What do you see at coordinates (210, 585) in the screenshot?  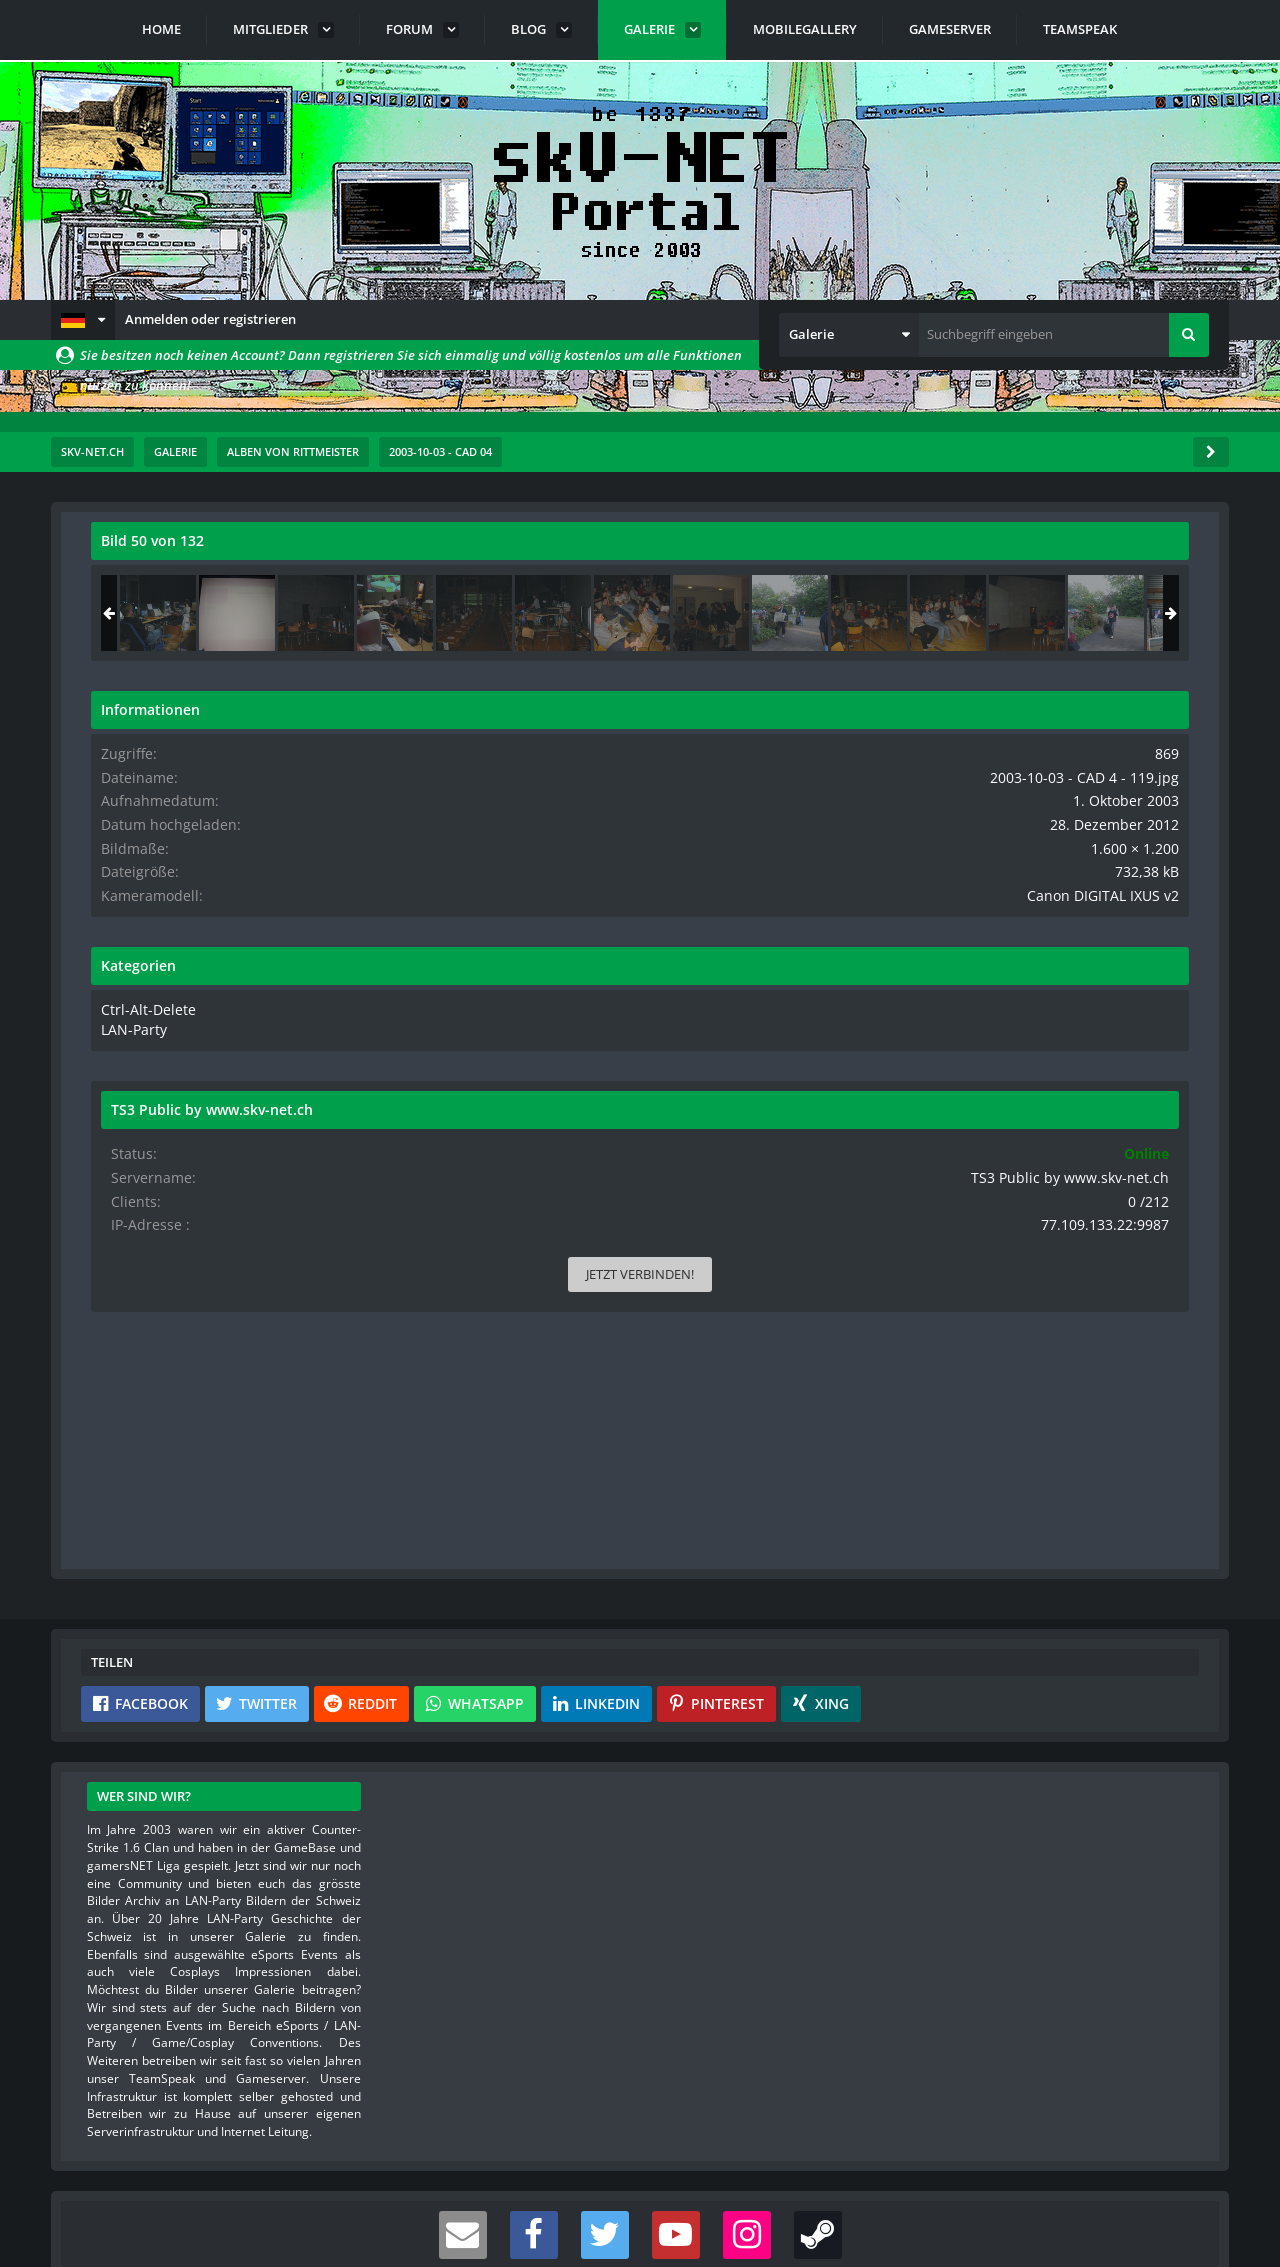 I see `rittmeister` at bounding box center [210, 585].